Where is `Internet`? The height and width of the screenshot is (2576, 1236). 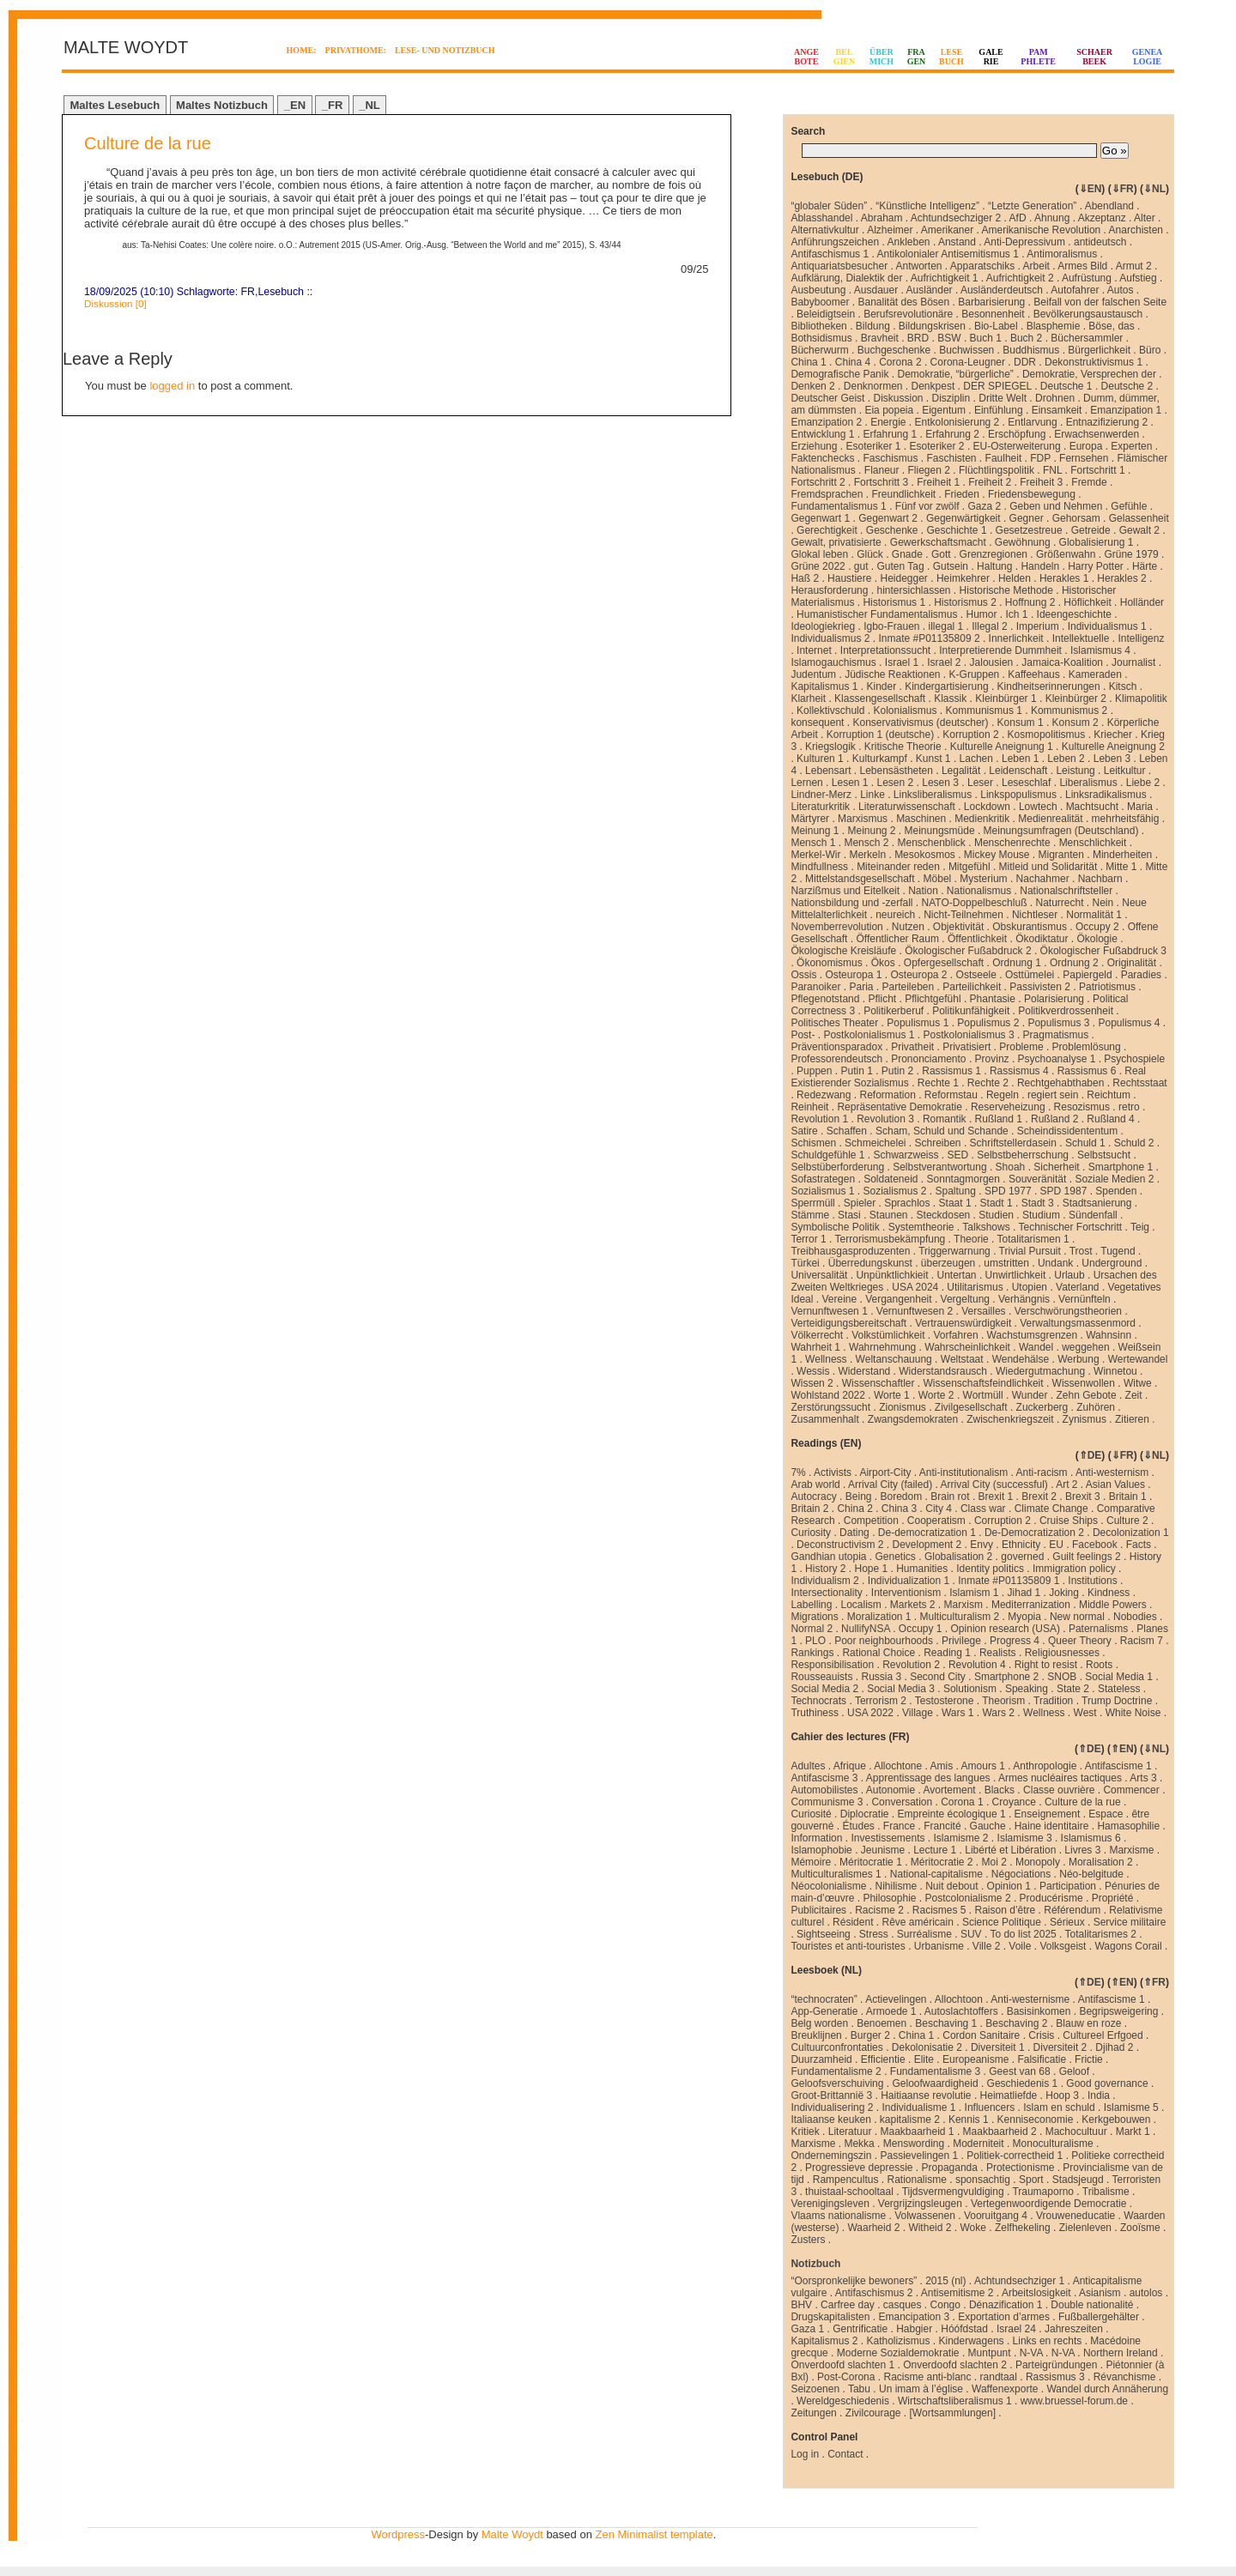
Internet is located at coordinates (814, 650).